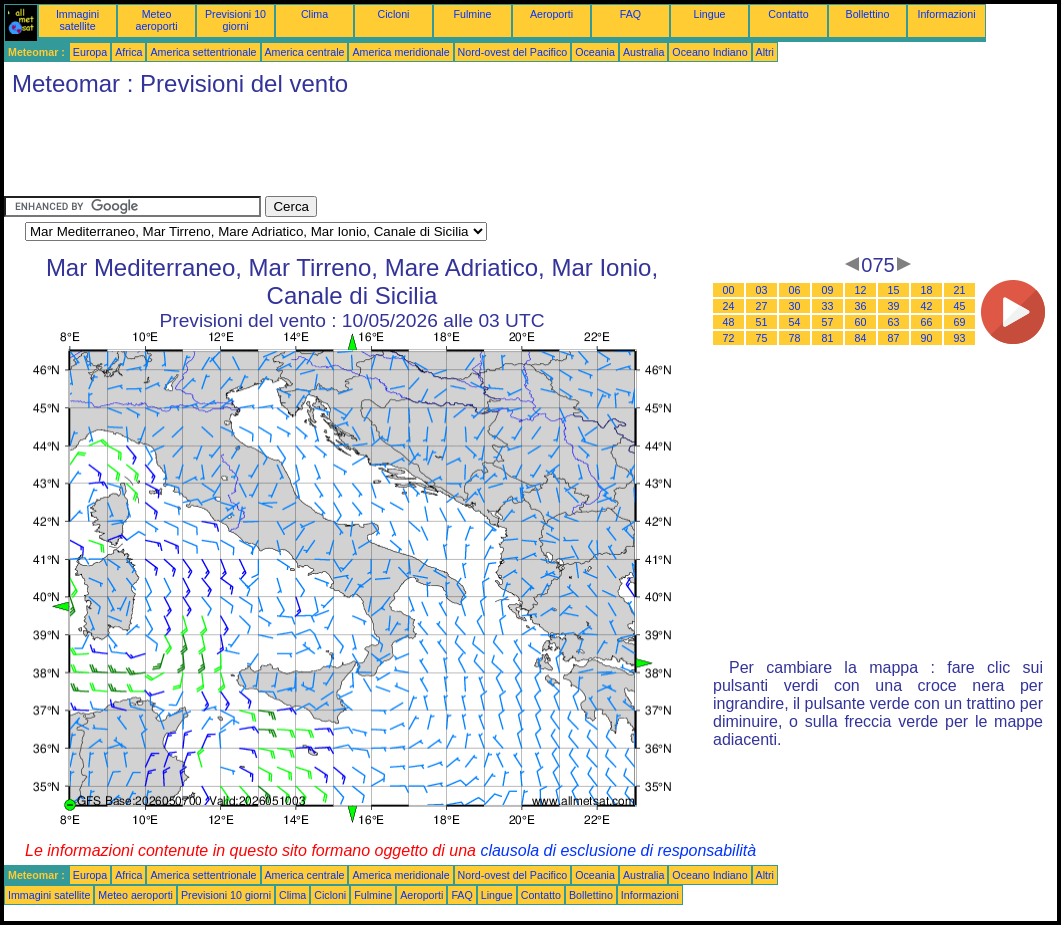  Describe the element at coordinates (314, 14) in the screenshot. I see `Clima` at that location.